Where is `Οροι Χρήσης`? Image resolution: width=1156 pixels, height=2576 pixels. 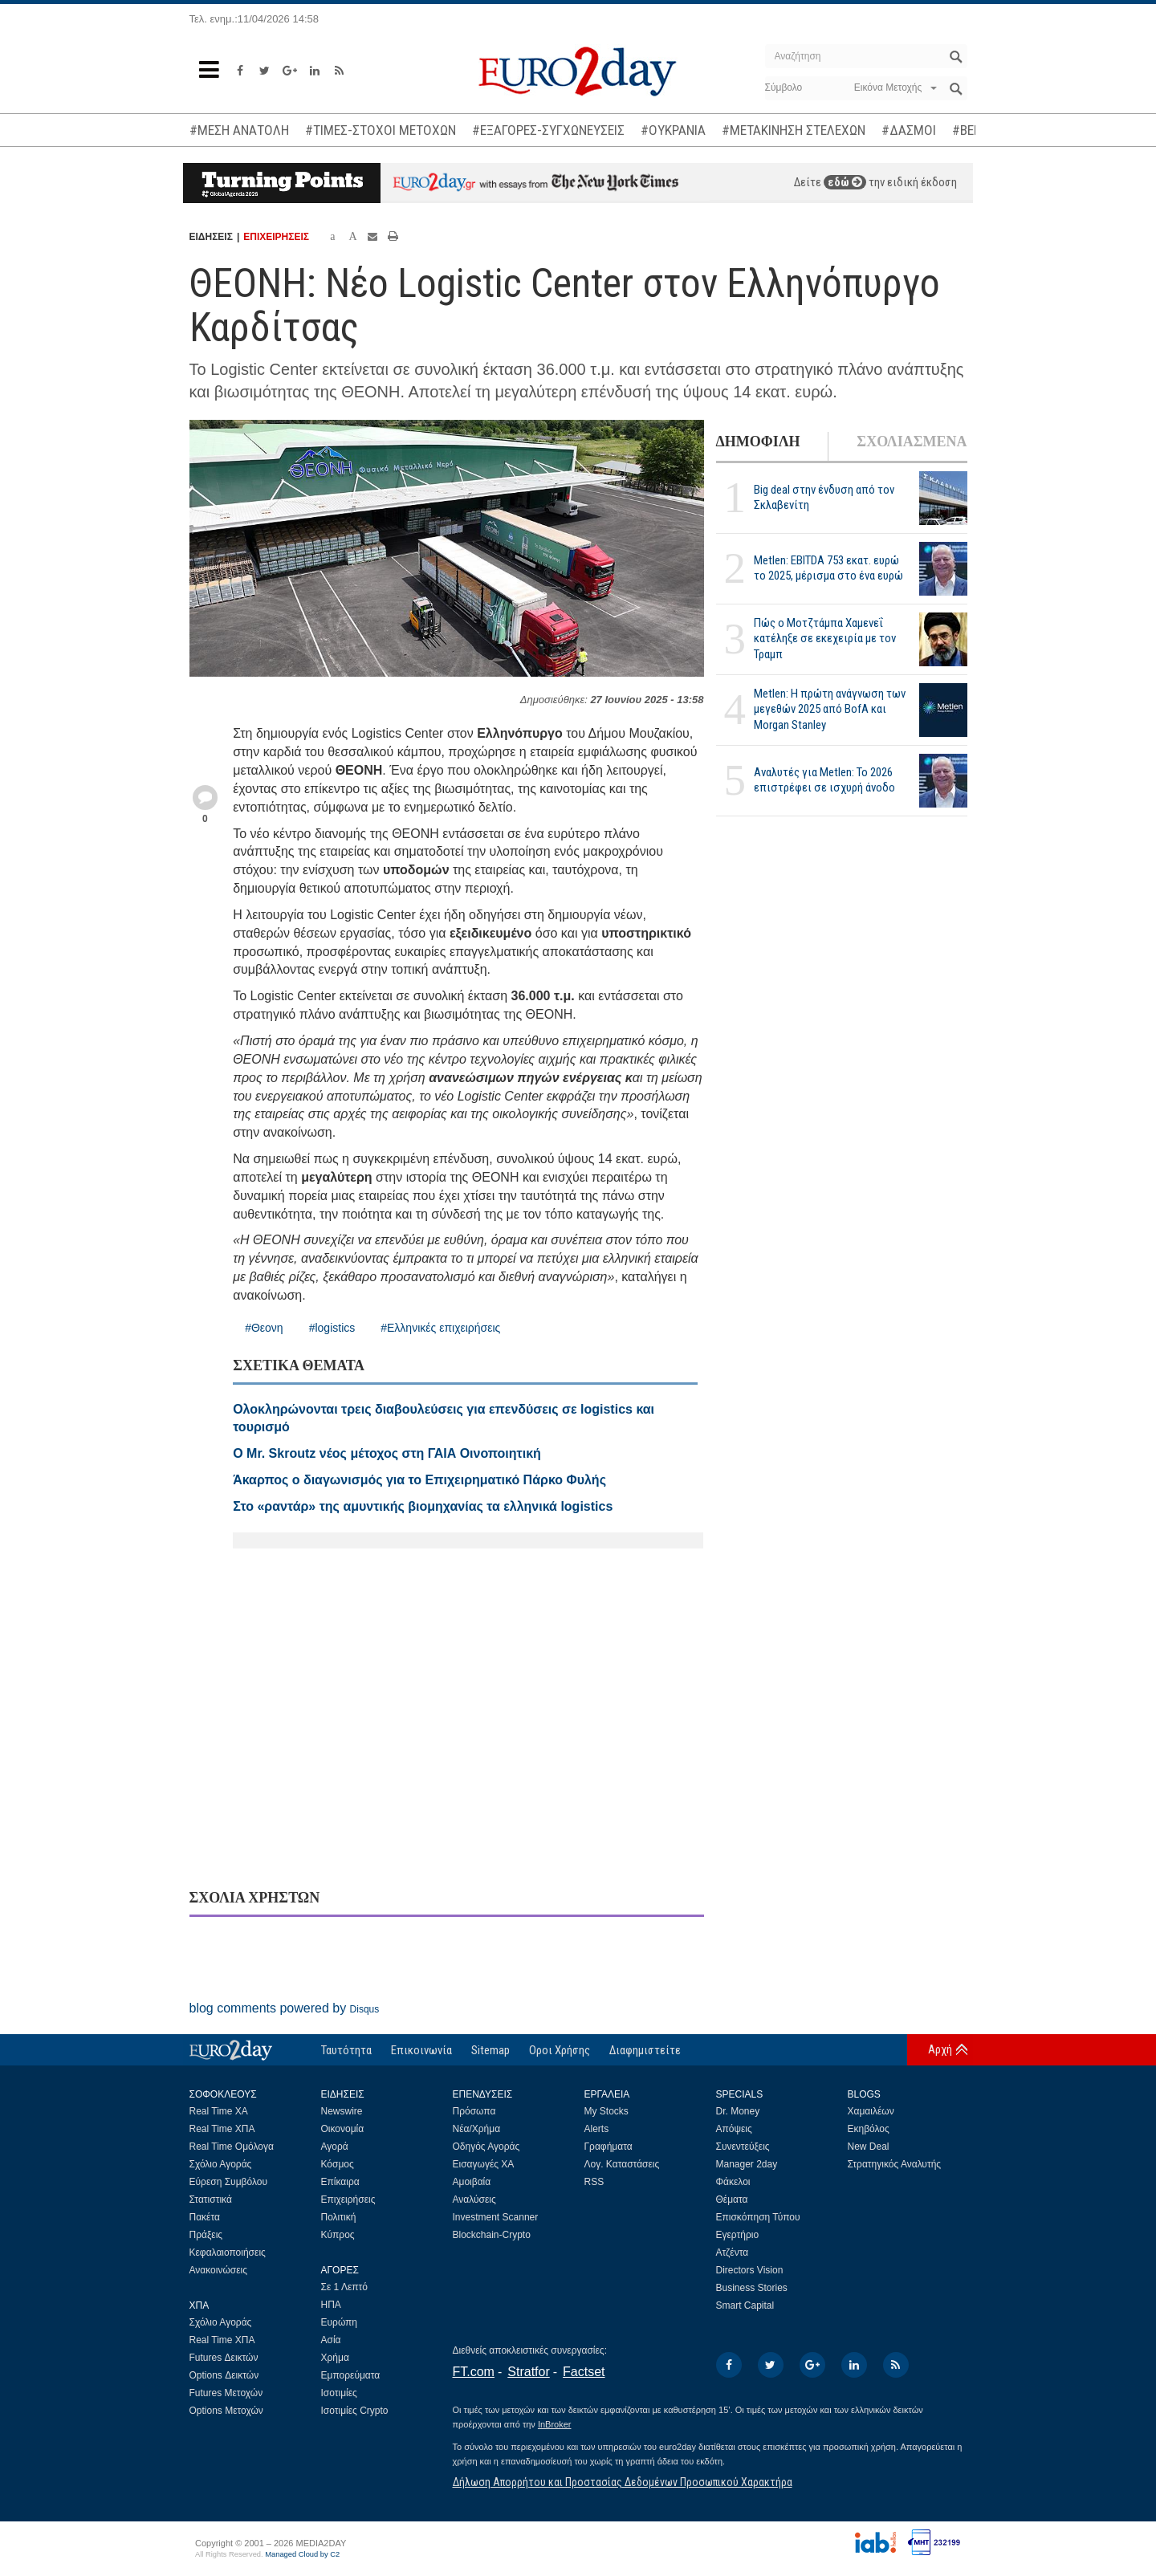
Οροι Χρήσης is located at coordinates (559, 2050).